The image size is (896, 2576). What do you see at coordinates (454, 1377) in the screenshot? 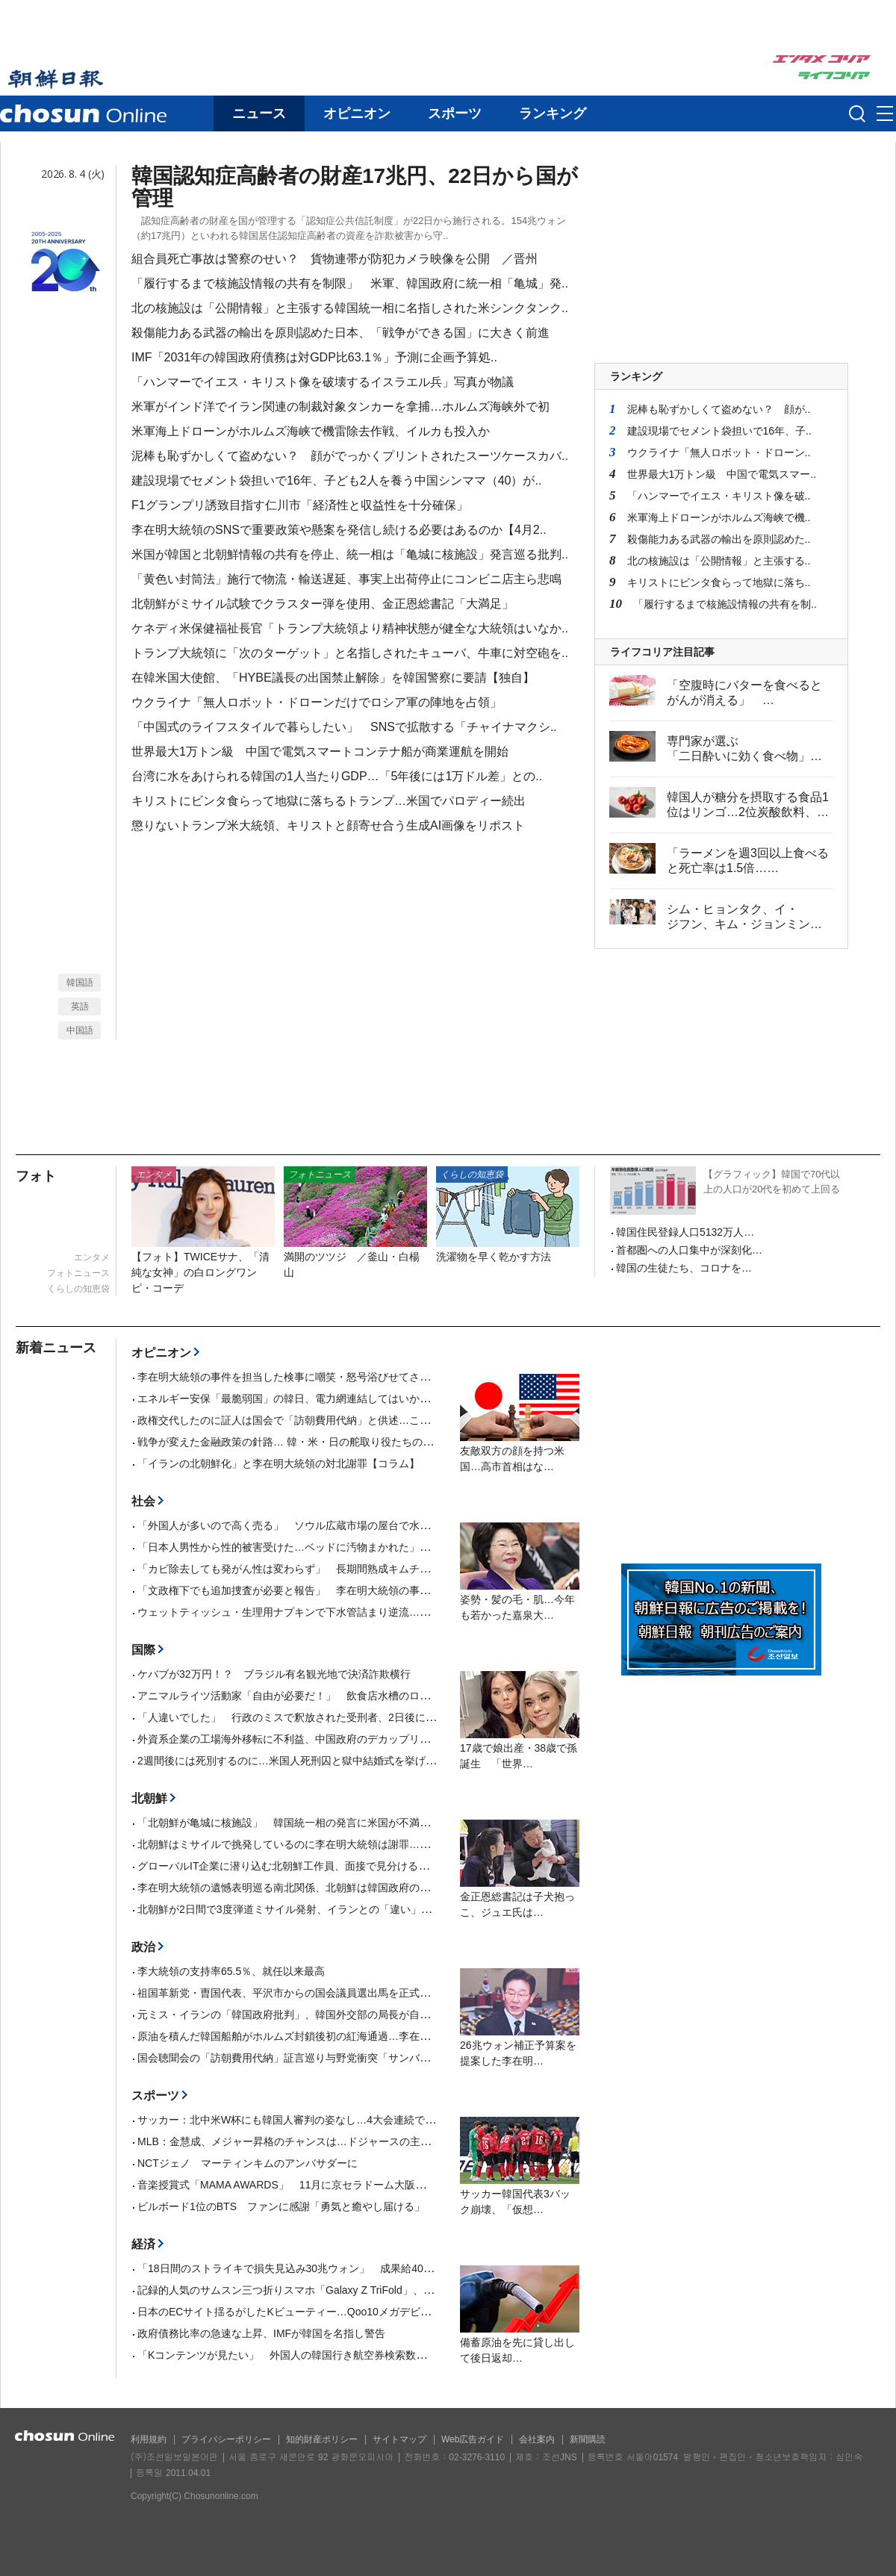
I see `李在明大統領の事件を担当した検事に嘲笑・怒号浴びせてさらし者扱い、ついに自殺未遂者を出した「国政調査」【4月17日付社説】` at bounding box center [454, 1377].